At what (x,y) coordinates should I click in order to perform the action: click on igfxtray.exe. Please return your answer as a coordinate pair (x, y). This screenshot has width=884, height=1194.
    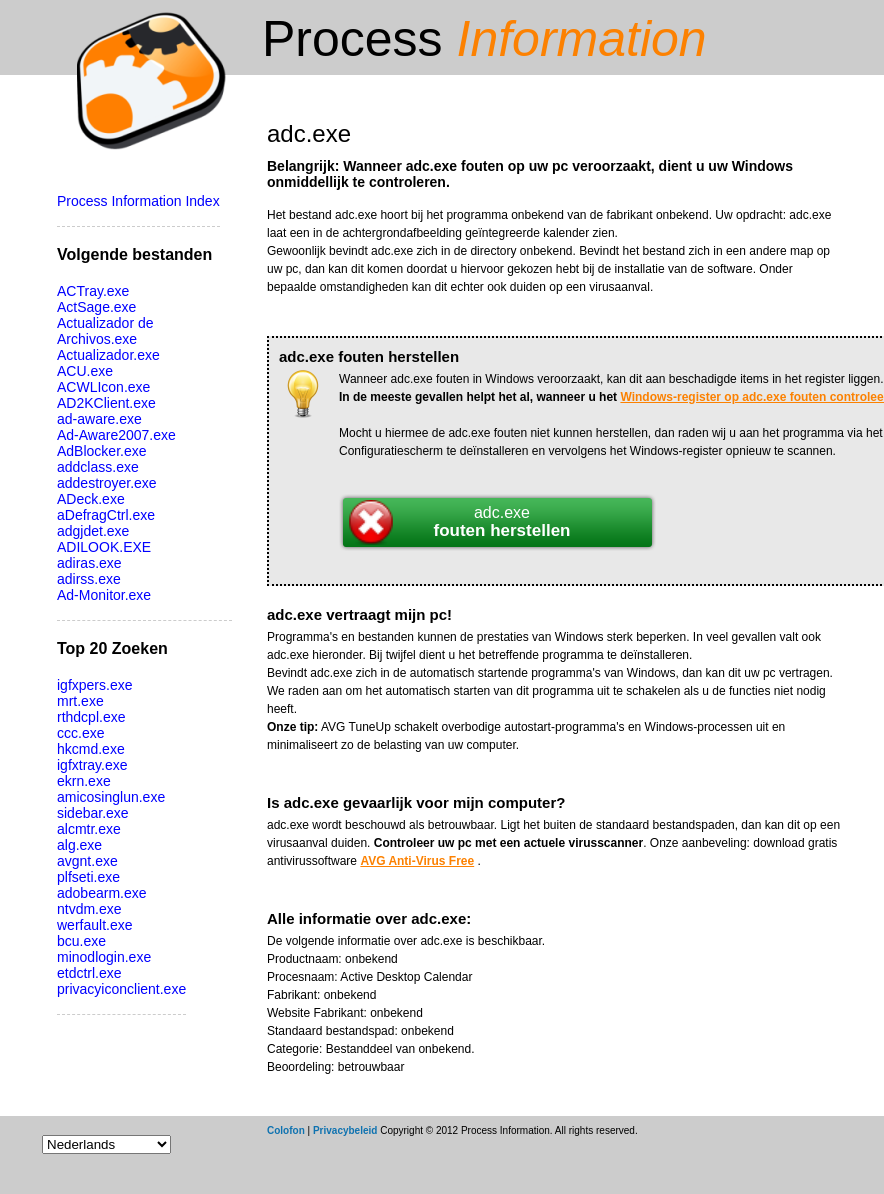
    Looking at the image, I should click on (92, 765).